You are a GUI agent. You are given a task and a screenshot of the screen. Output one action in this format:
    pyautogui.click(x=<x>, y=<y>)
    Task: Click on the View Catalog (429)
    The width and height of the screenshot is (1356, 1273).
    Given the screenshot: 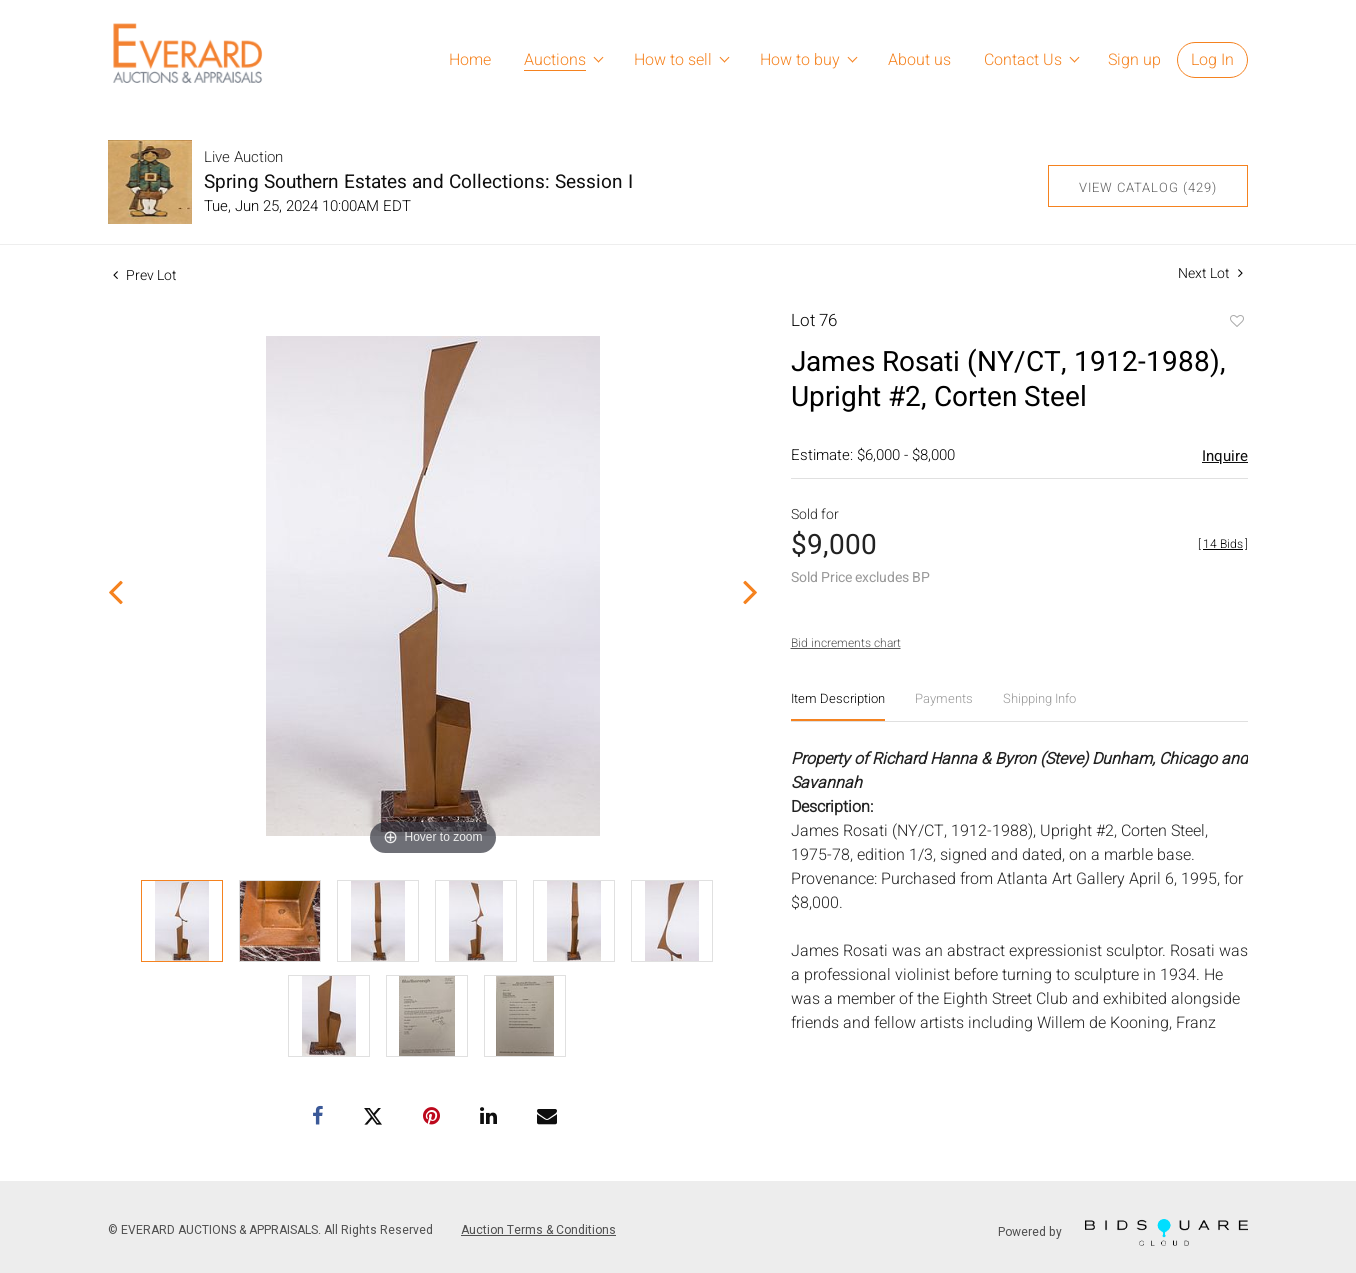 What is the action you would take?
    pyautogui.click(x=1148, y=187)
    